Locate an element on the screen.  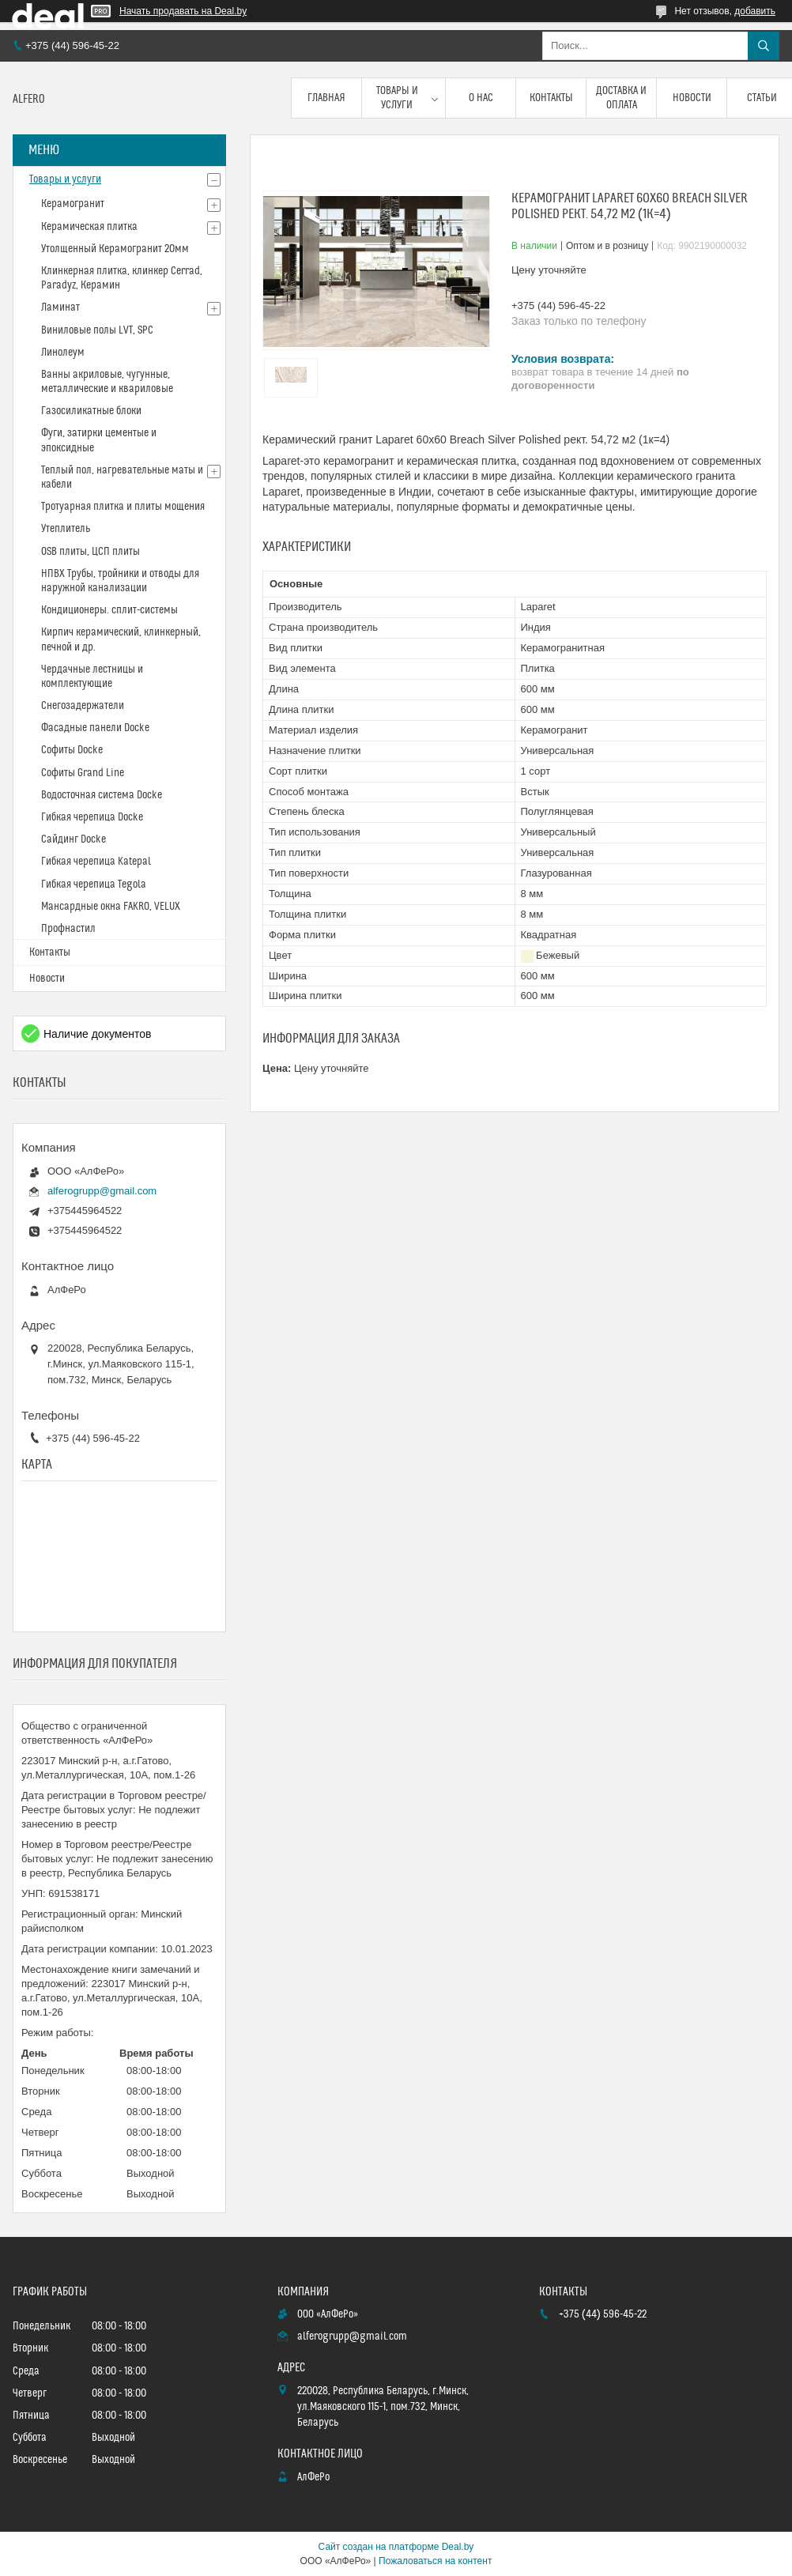
Сайдинг Docke is located at coordinates (73, 839).